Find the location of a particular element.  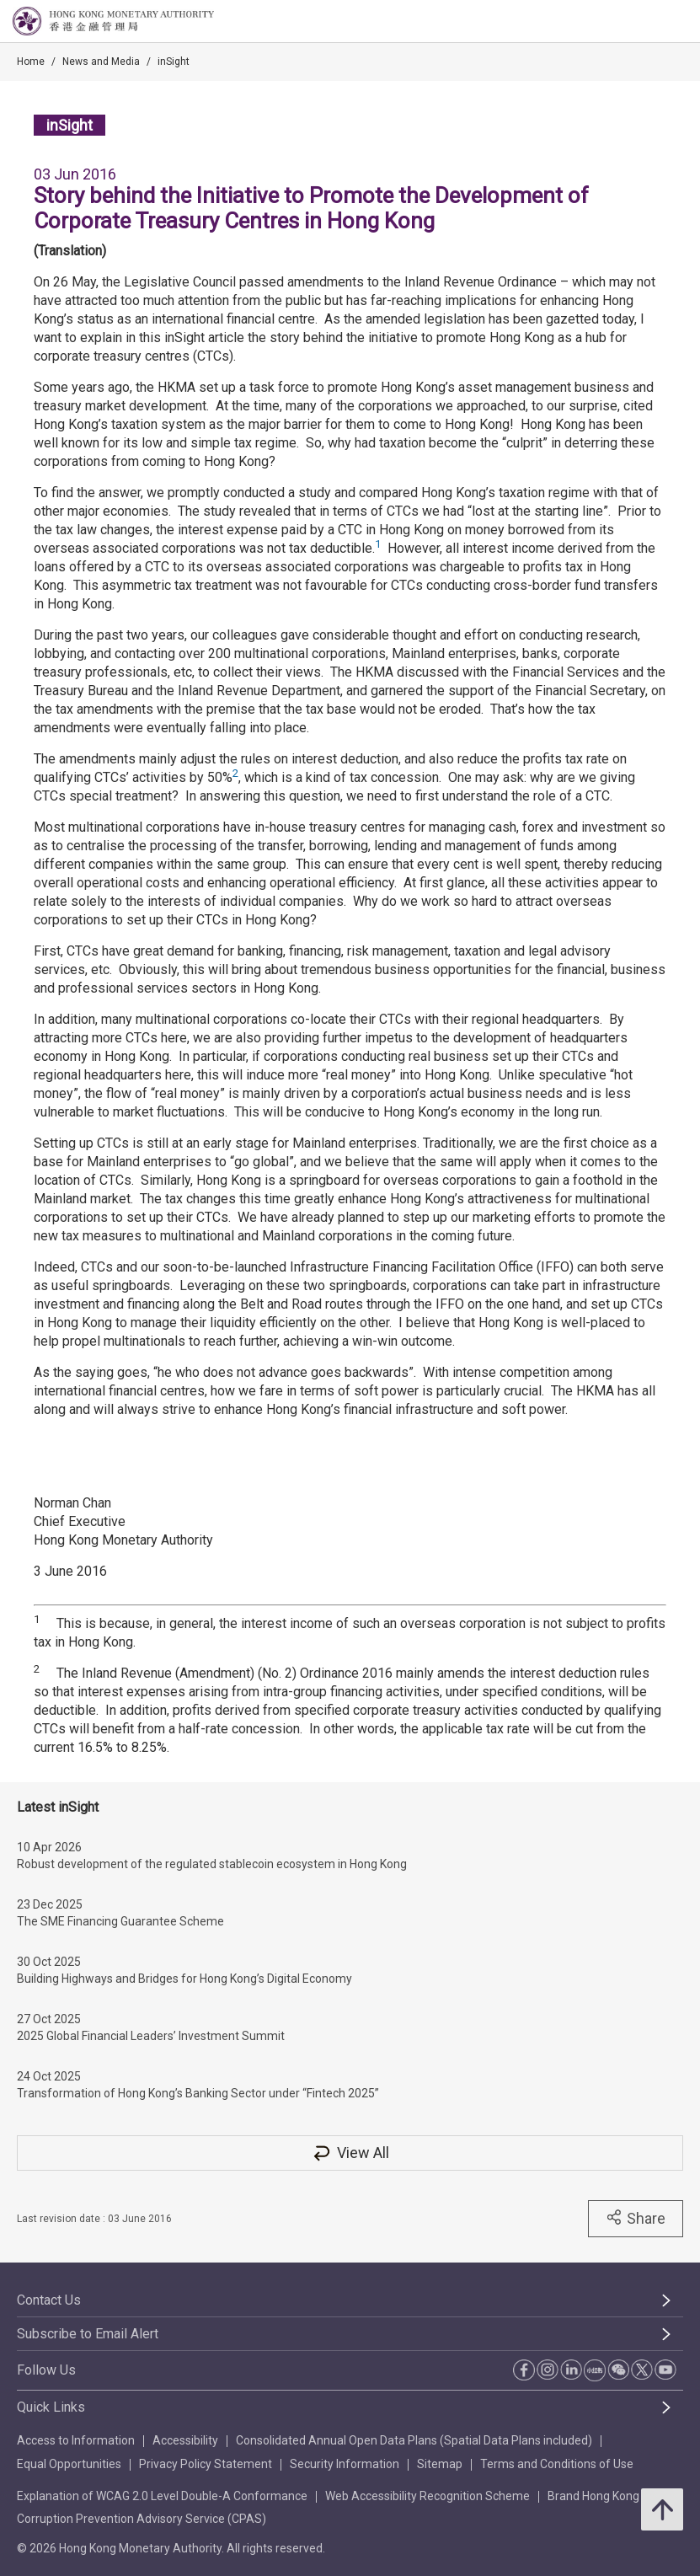

View All [View All inSight] is located at coordinates (350, 2152).